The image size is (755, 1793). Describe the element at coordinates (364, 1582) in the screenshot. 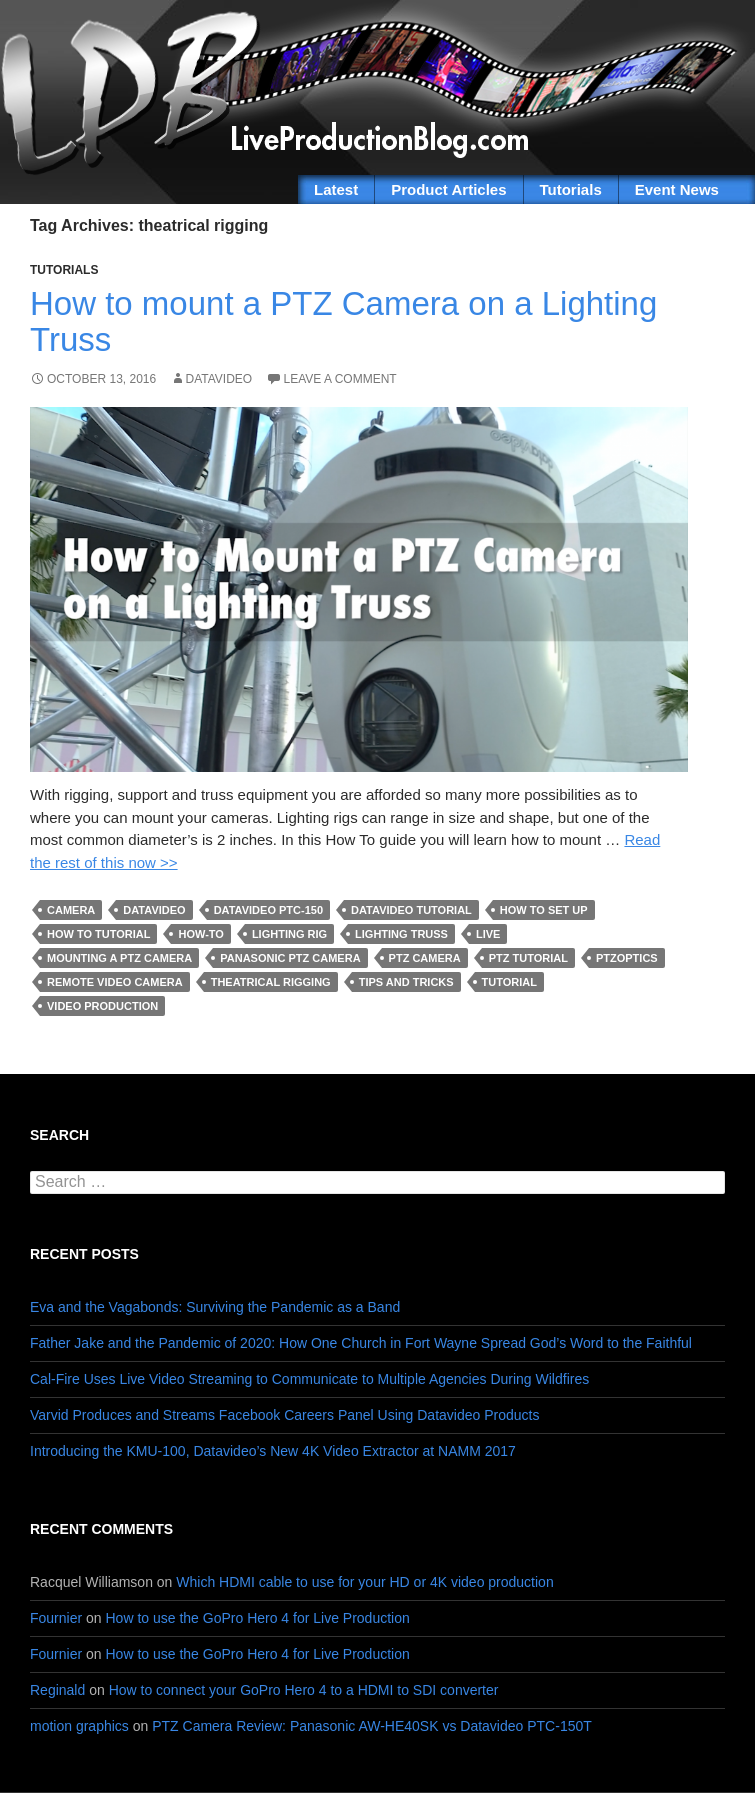

I see `Which HDMI cable to use for your HD or 4K video production` at that location.